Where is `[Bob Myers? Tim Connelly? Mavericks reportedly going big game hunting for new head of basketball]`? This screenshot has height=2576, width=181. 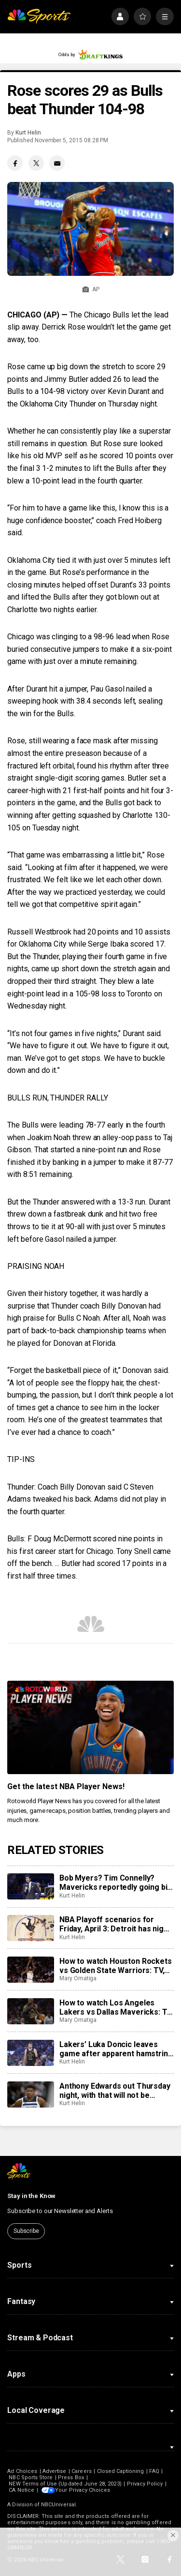
[Bob Myers? Tim Connelly? Mavericks reportedly going big game hunting for new head of basketball] is located at coordinates (30, 1886).